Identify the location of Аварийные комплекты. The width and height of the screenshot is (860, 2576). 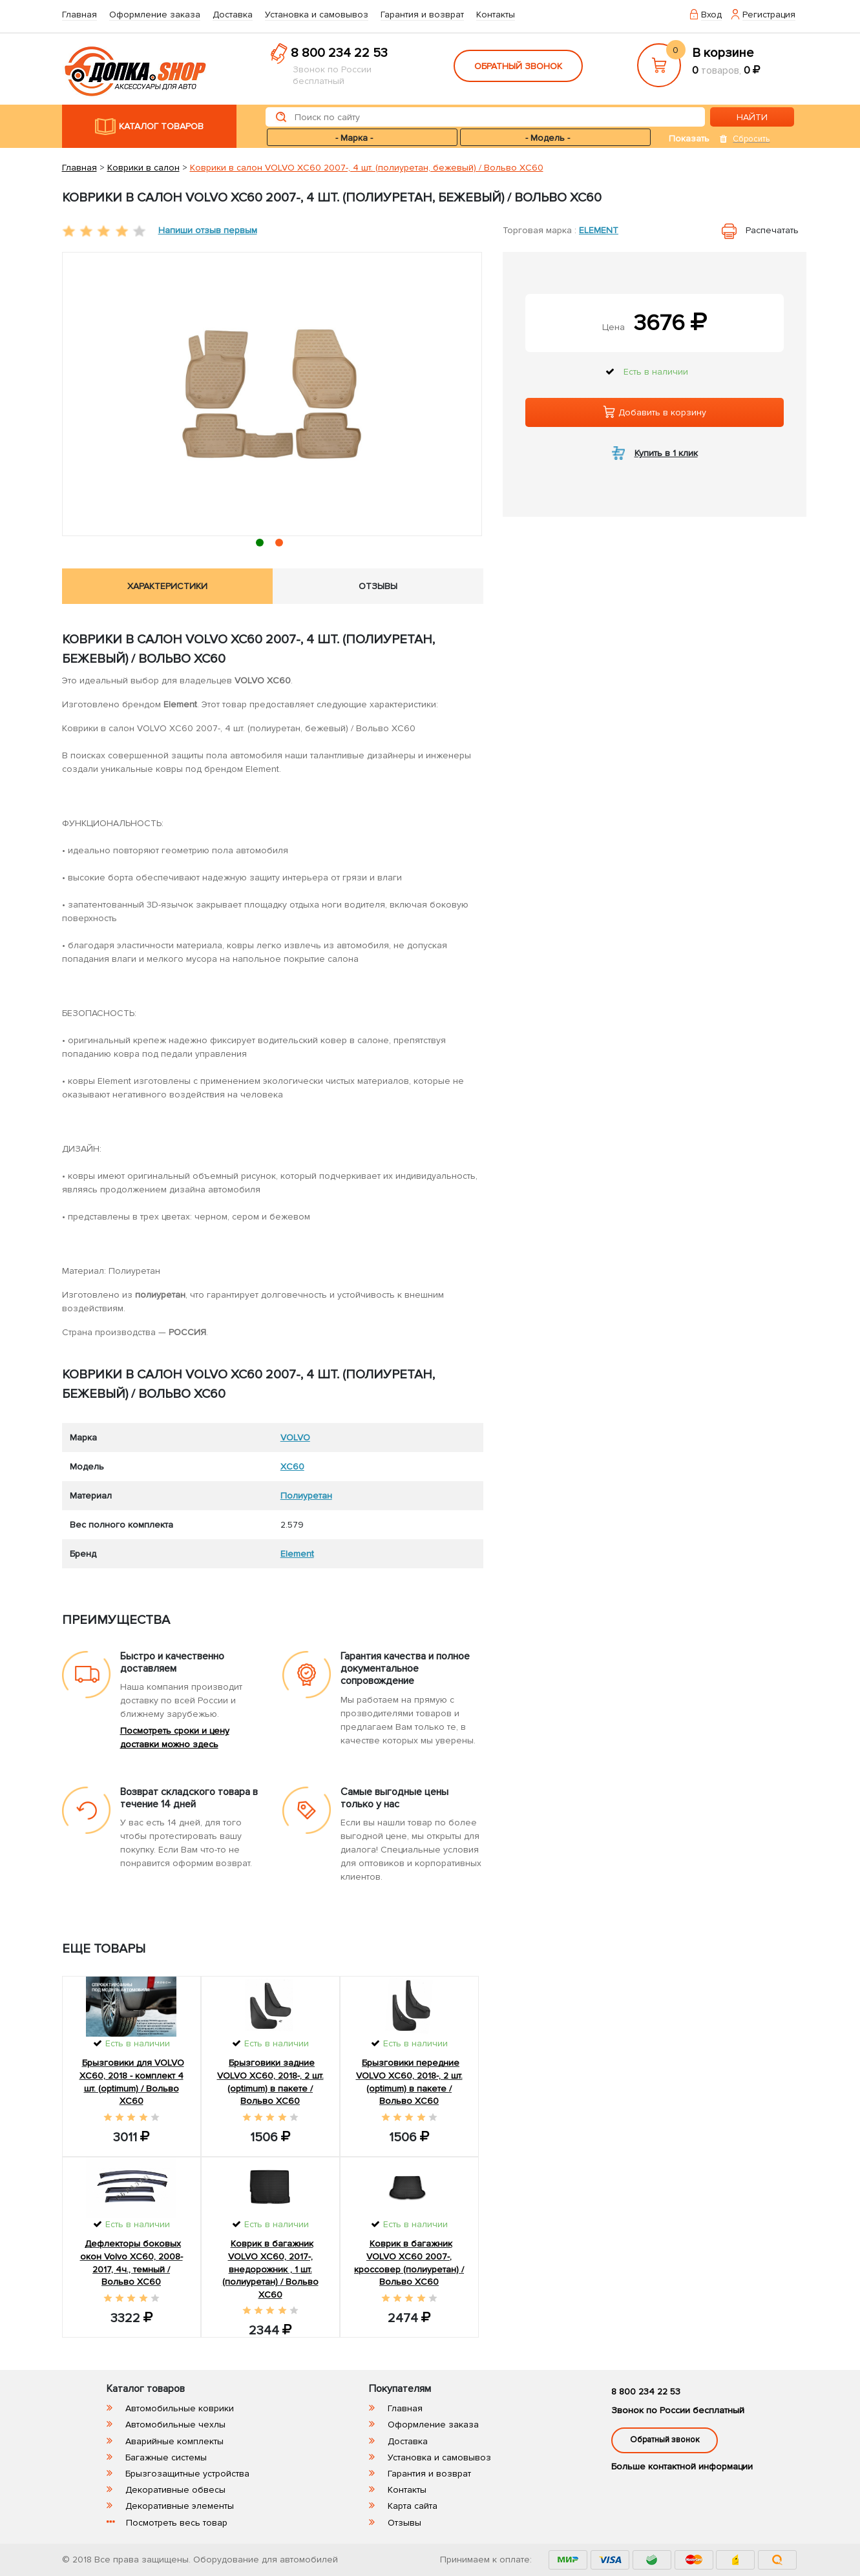
(174, 2441).